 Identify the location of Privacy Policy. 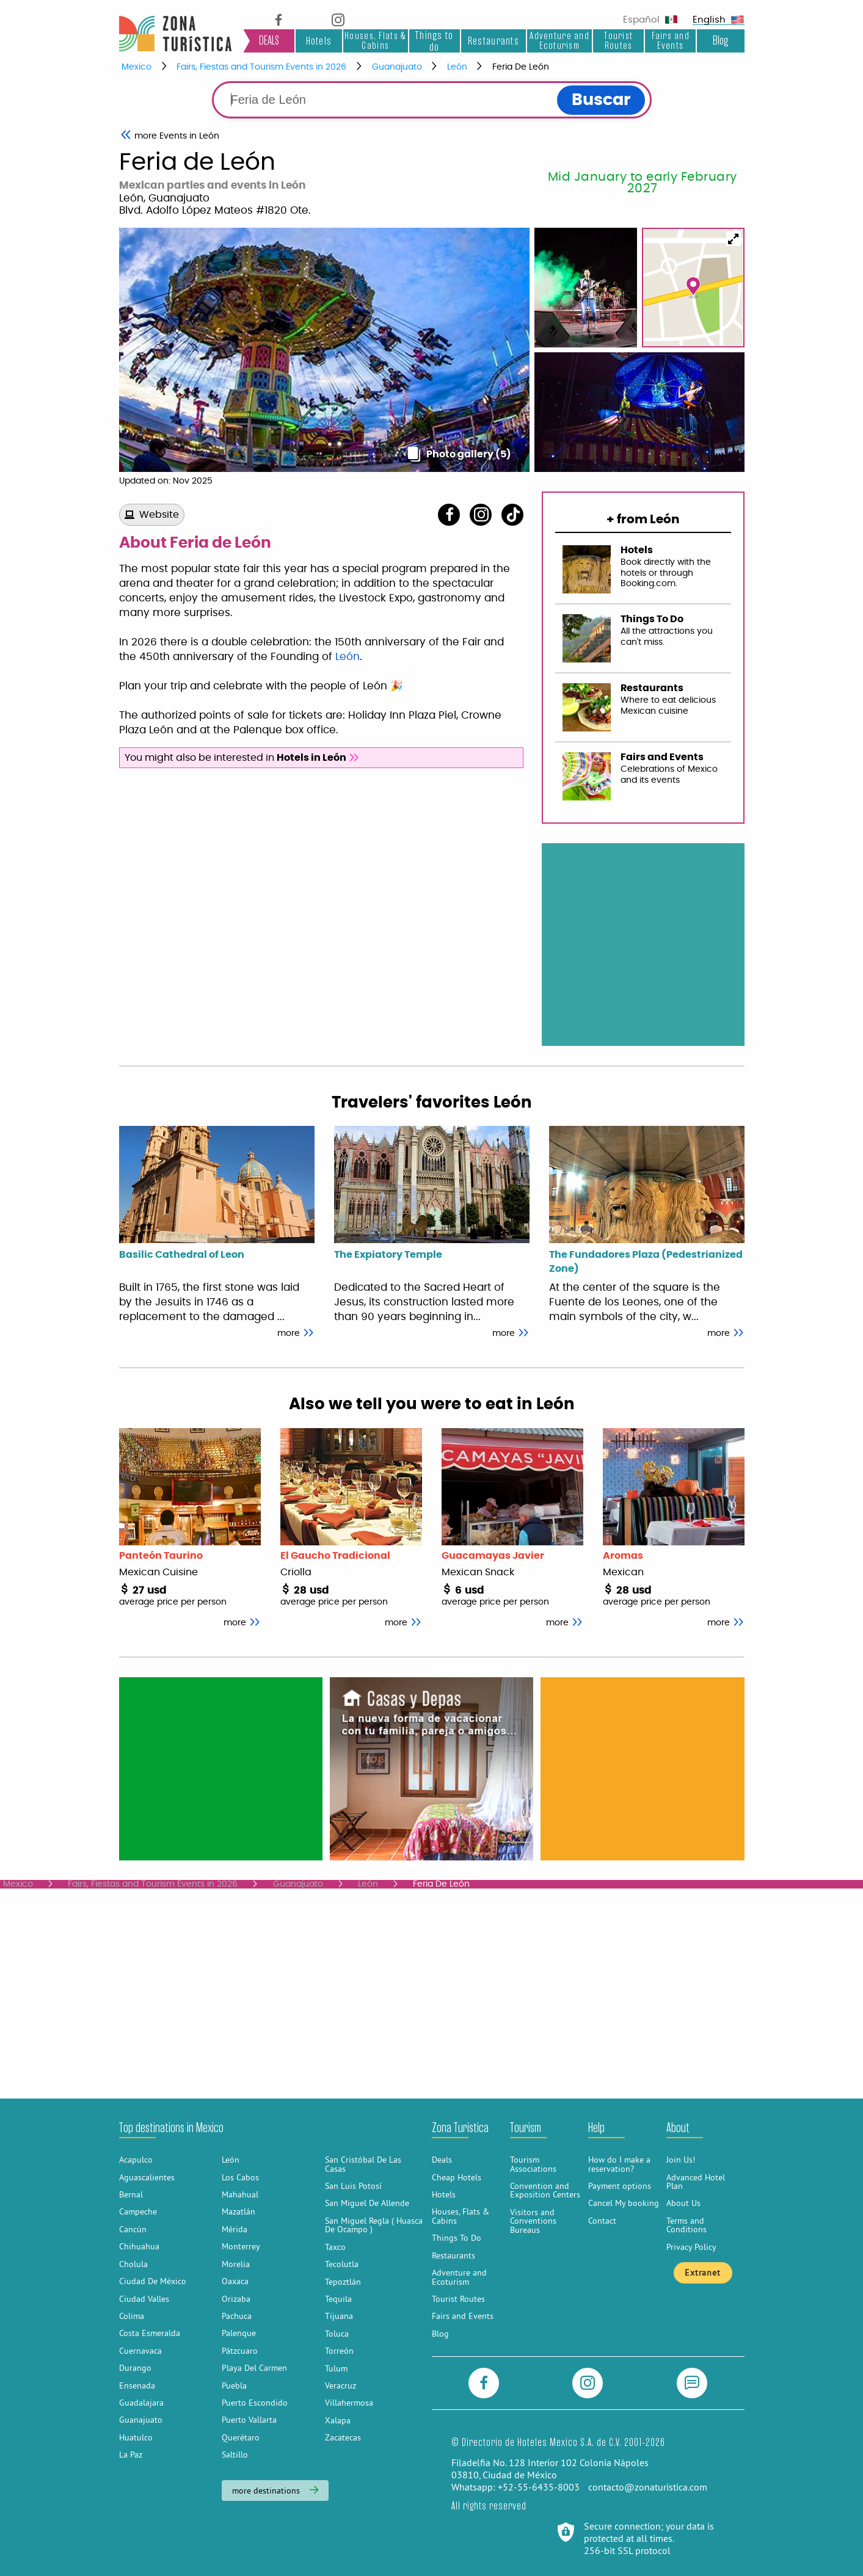
(691, 2246).